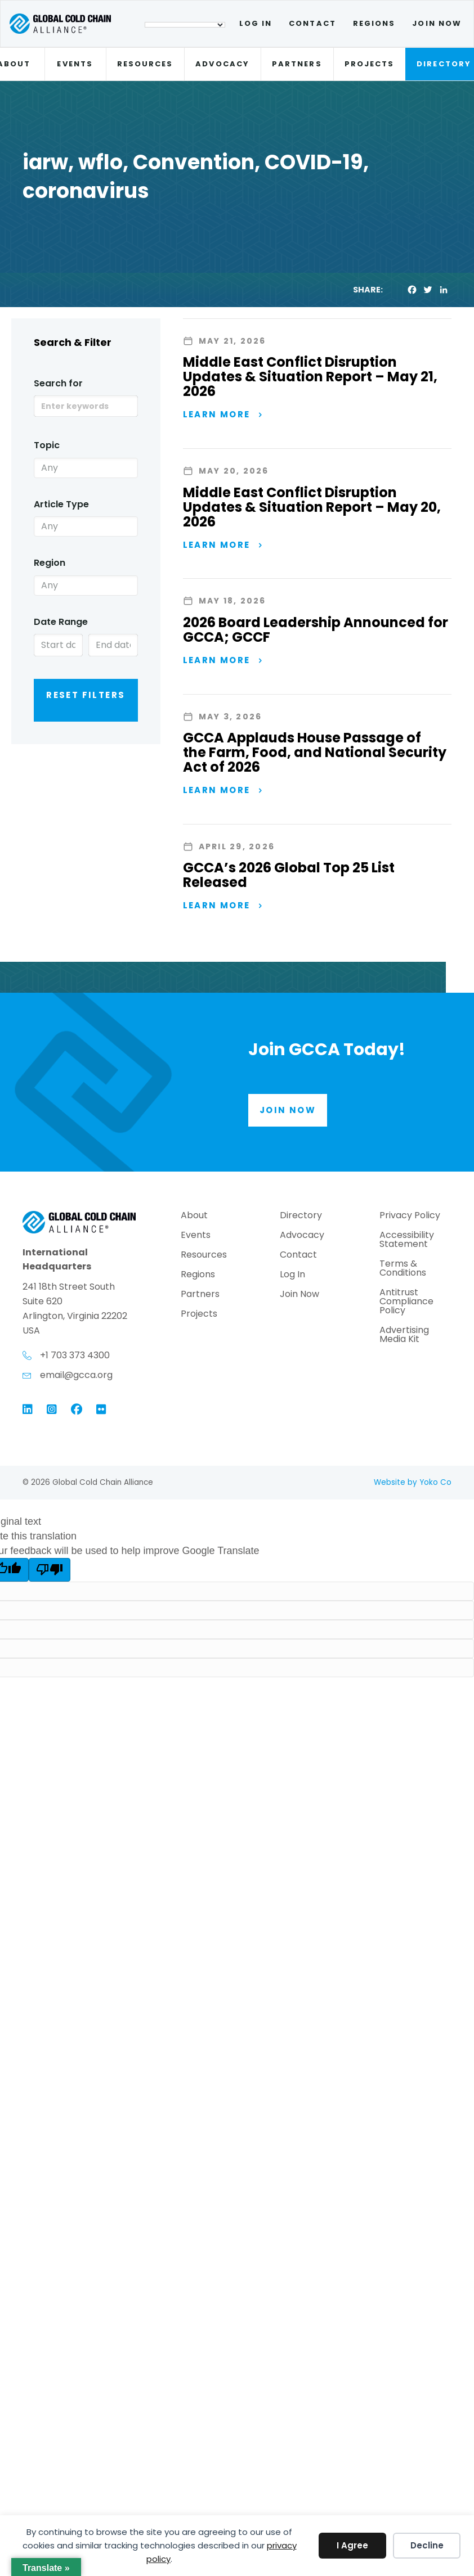 Image resolution: width=474 pixels, height=2576 pixels. I want to click on Advocacy, so click(222, 63).